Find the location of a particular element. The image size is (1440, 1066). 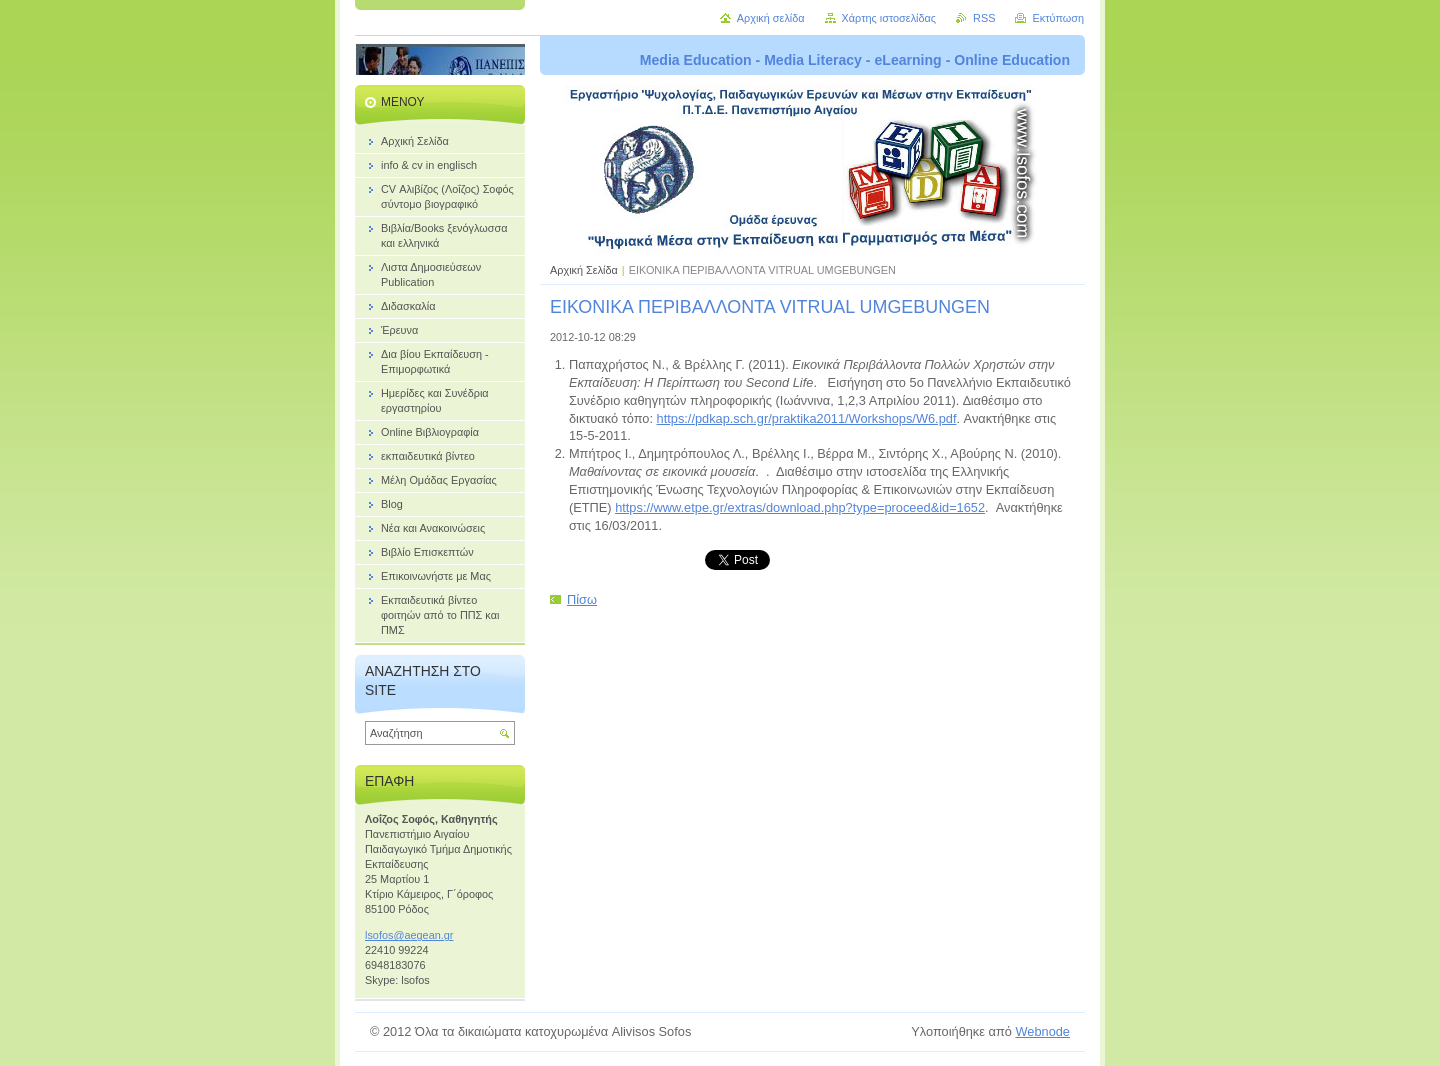

Πίσω is located at coordinates (582, 599).